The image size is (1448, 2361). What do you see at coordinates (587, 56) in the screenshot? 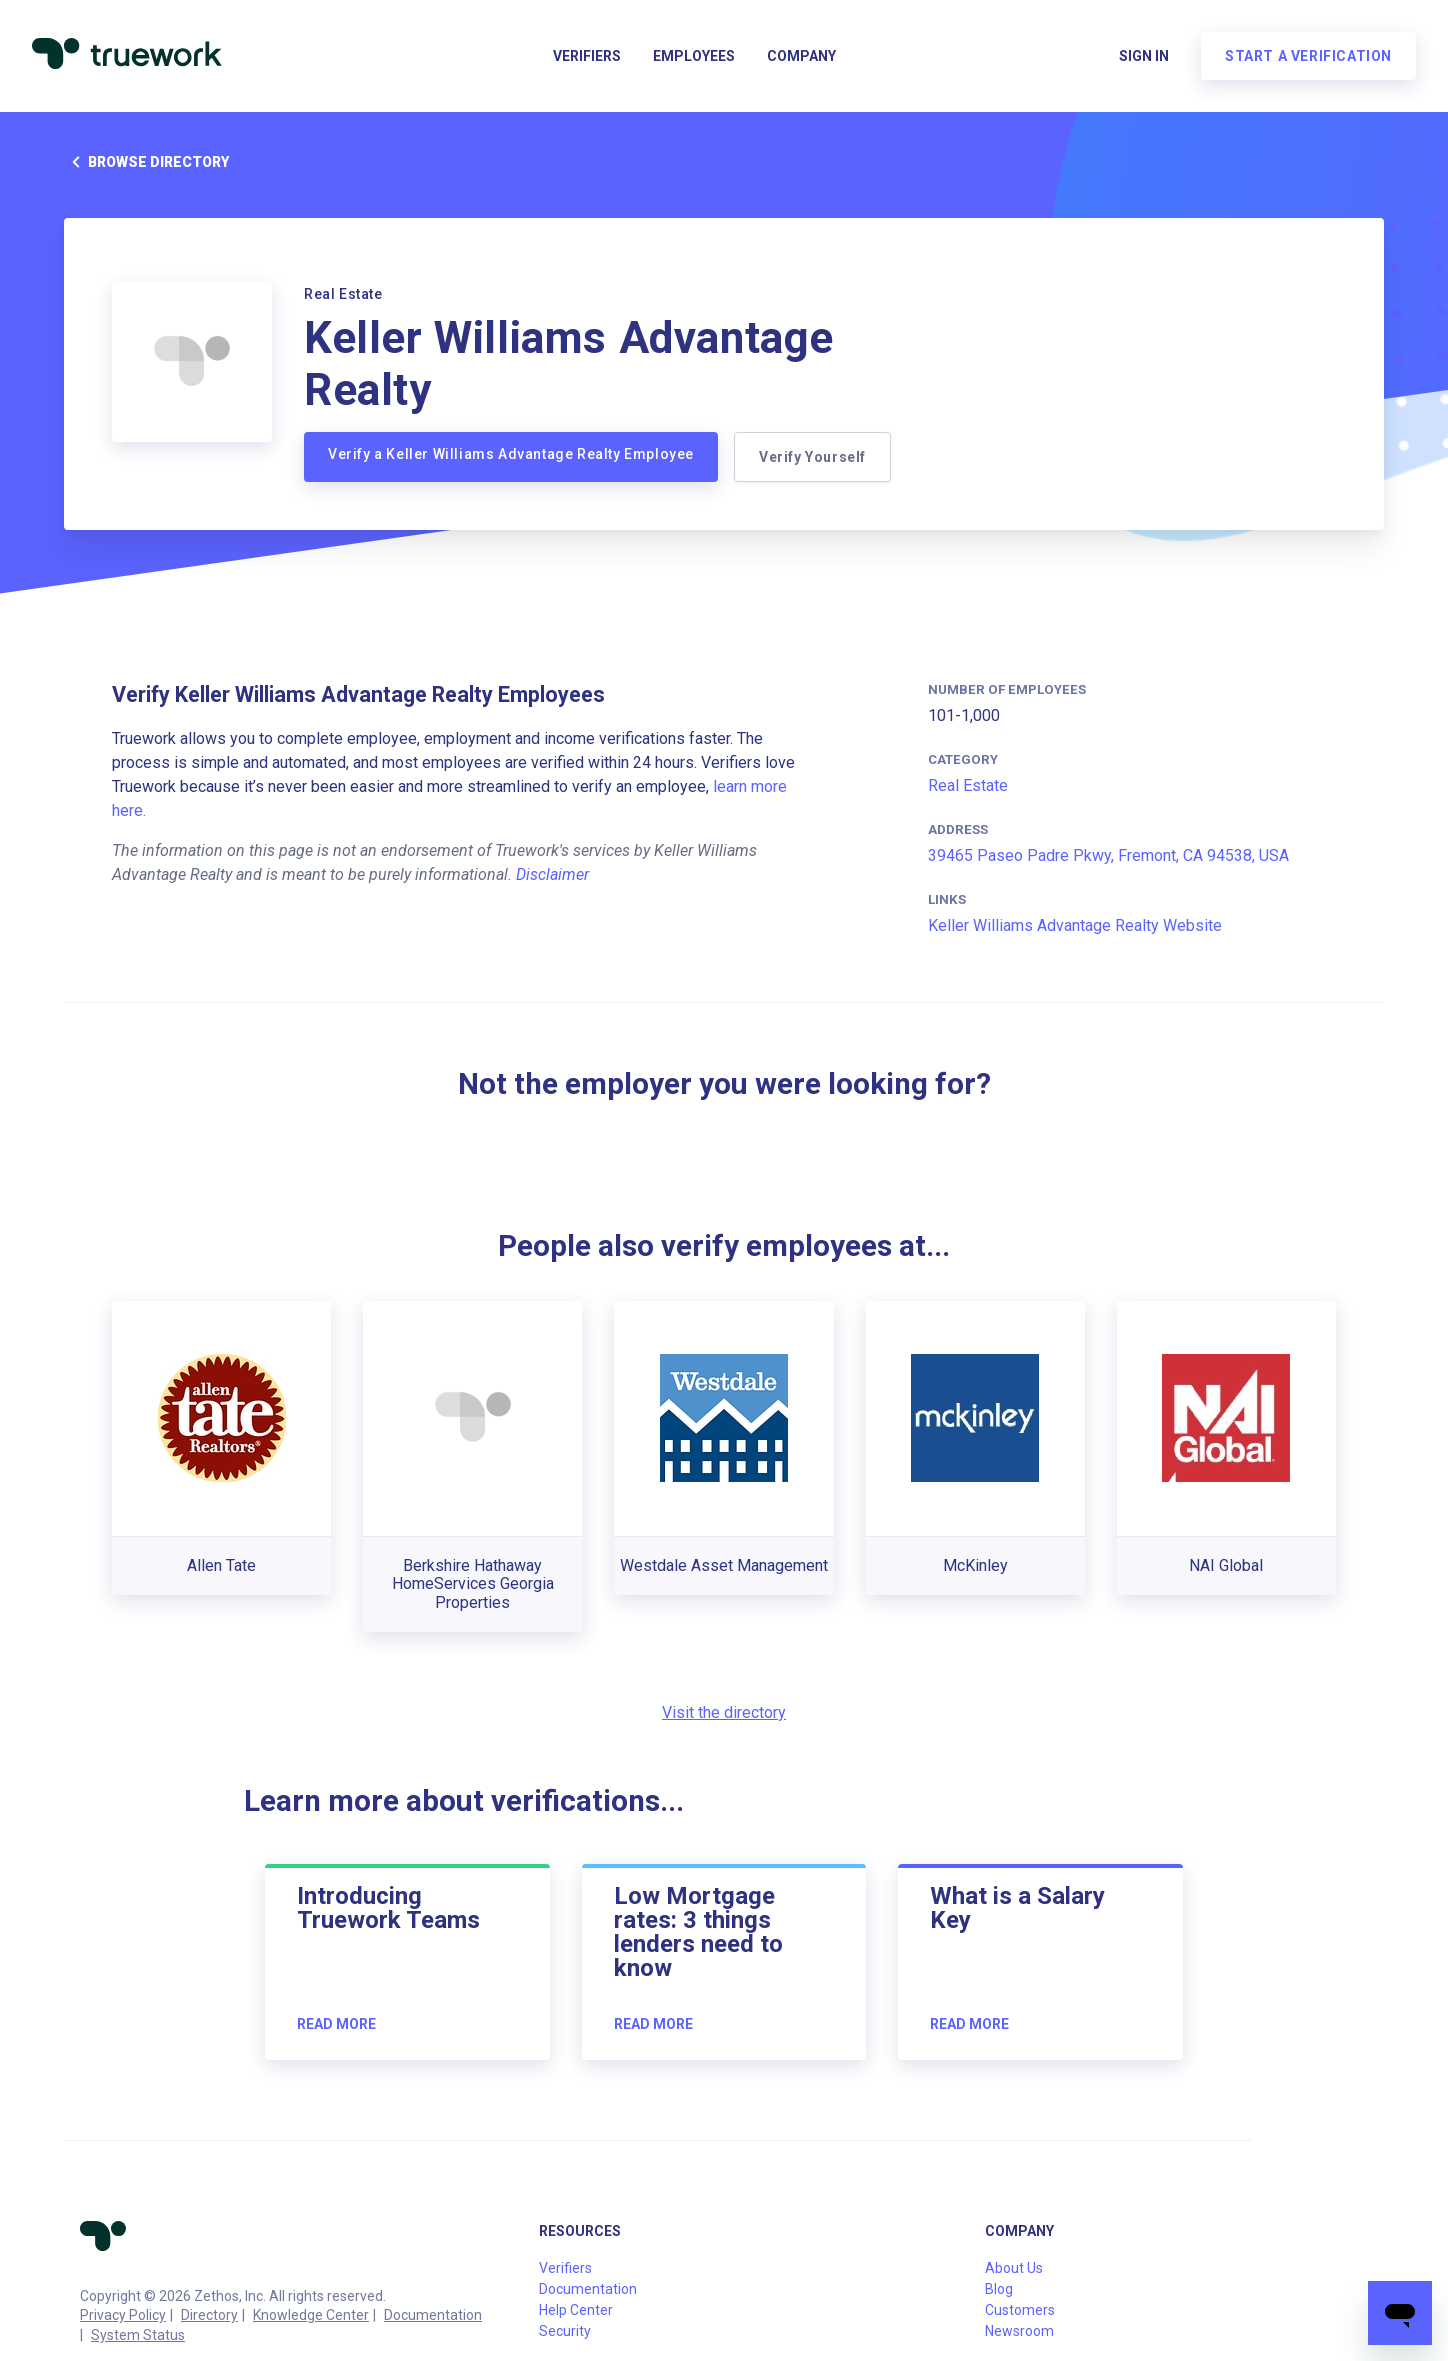
I see `Verifiers` at bounding box center [587, 56].